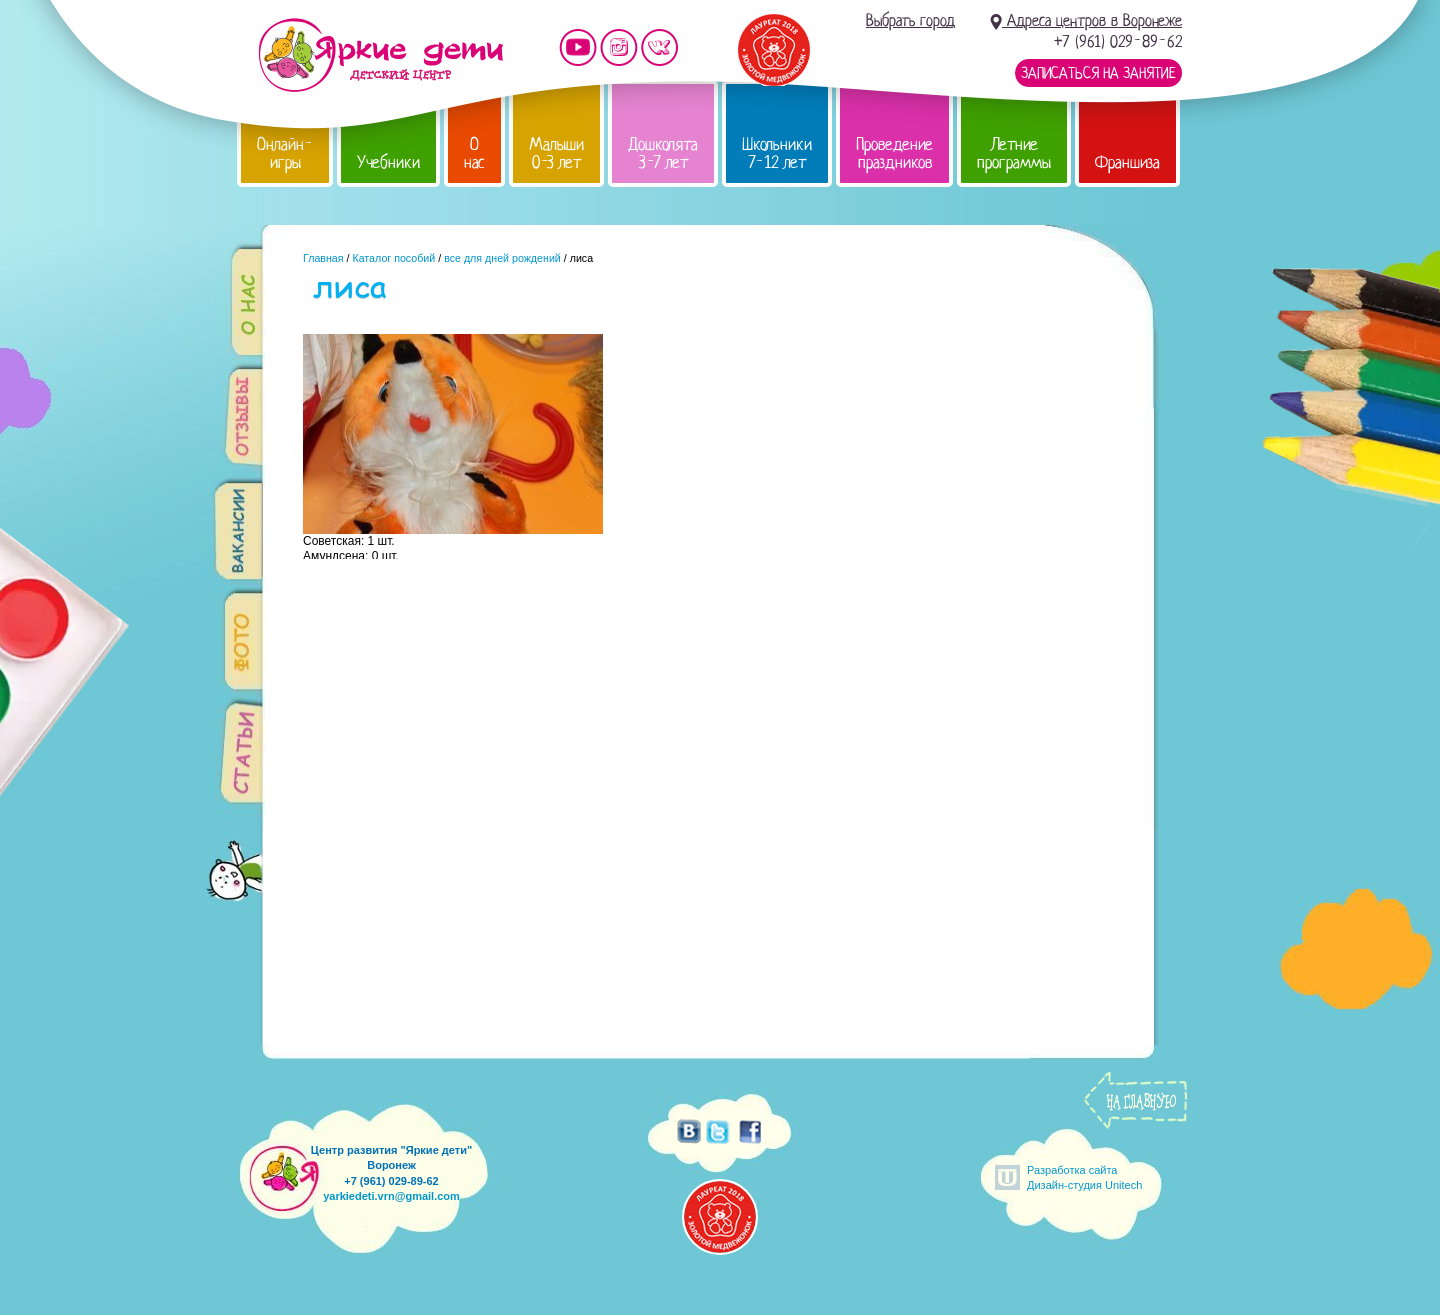  What do you see at coordinates (619, 47) in the screenshot?
I see `Мы в instagram` at bounding box center [619, 47].